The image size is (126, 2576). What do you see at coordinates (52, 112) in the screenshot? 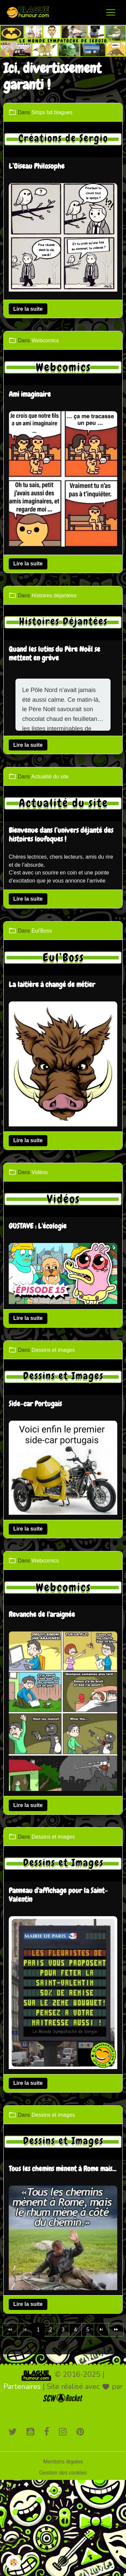
I see `Strips bd blagues` at bounding box center [52, 112].